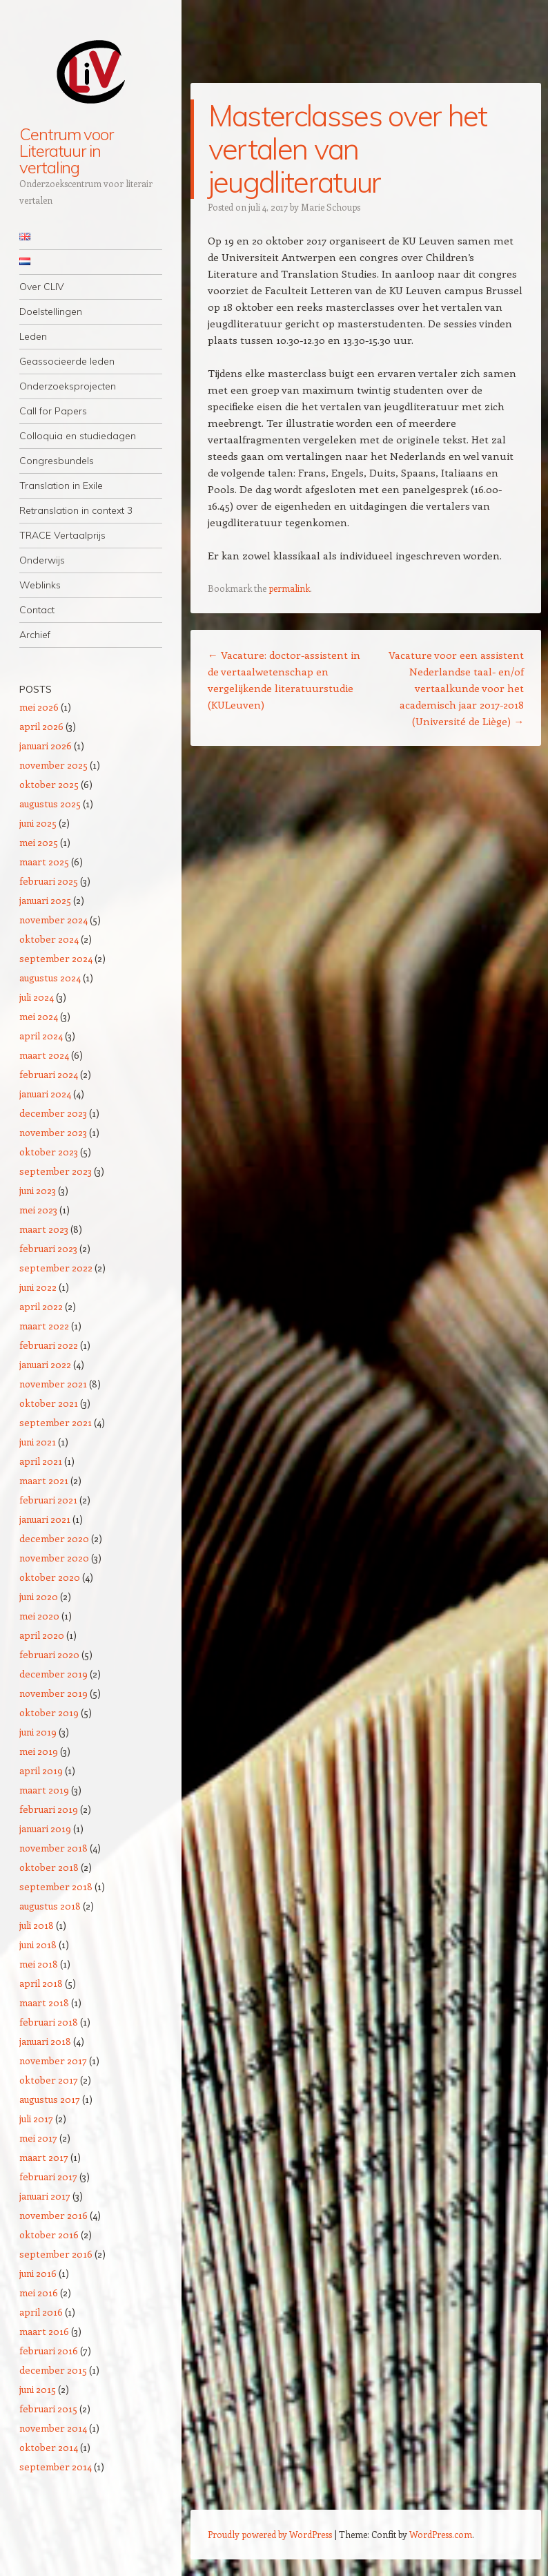  I want to click on oktober 2023, so click(48, 1151).